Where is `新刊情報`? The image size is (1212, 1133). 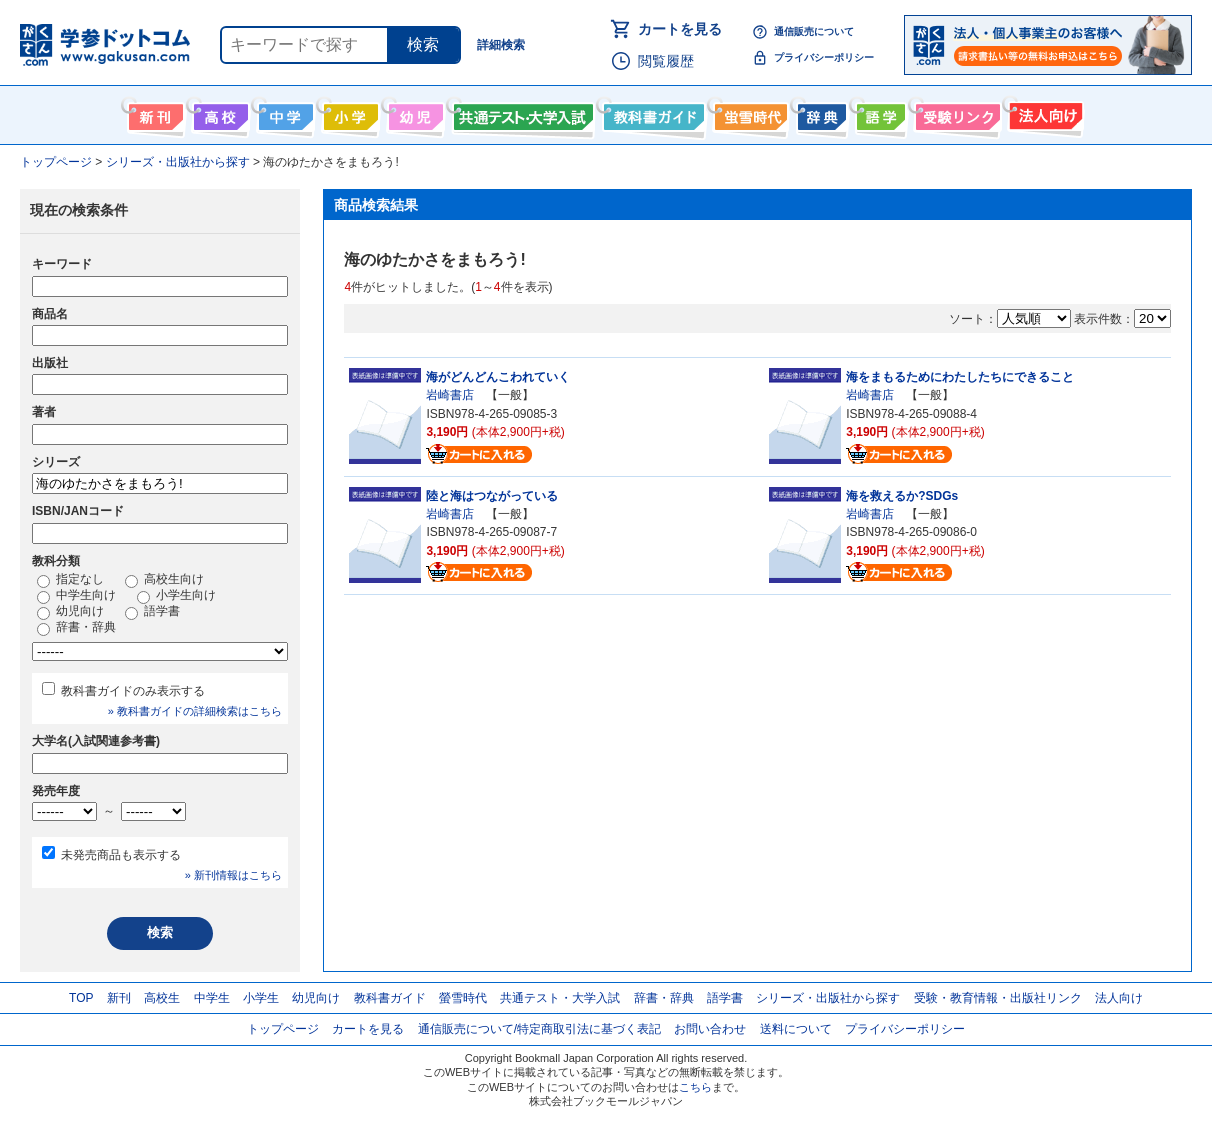
新刊情報 is located at coordinates (153, 113).